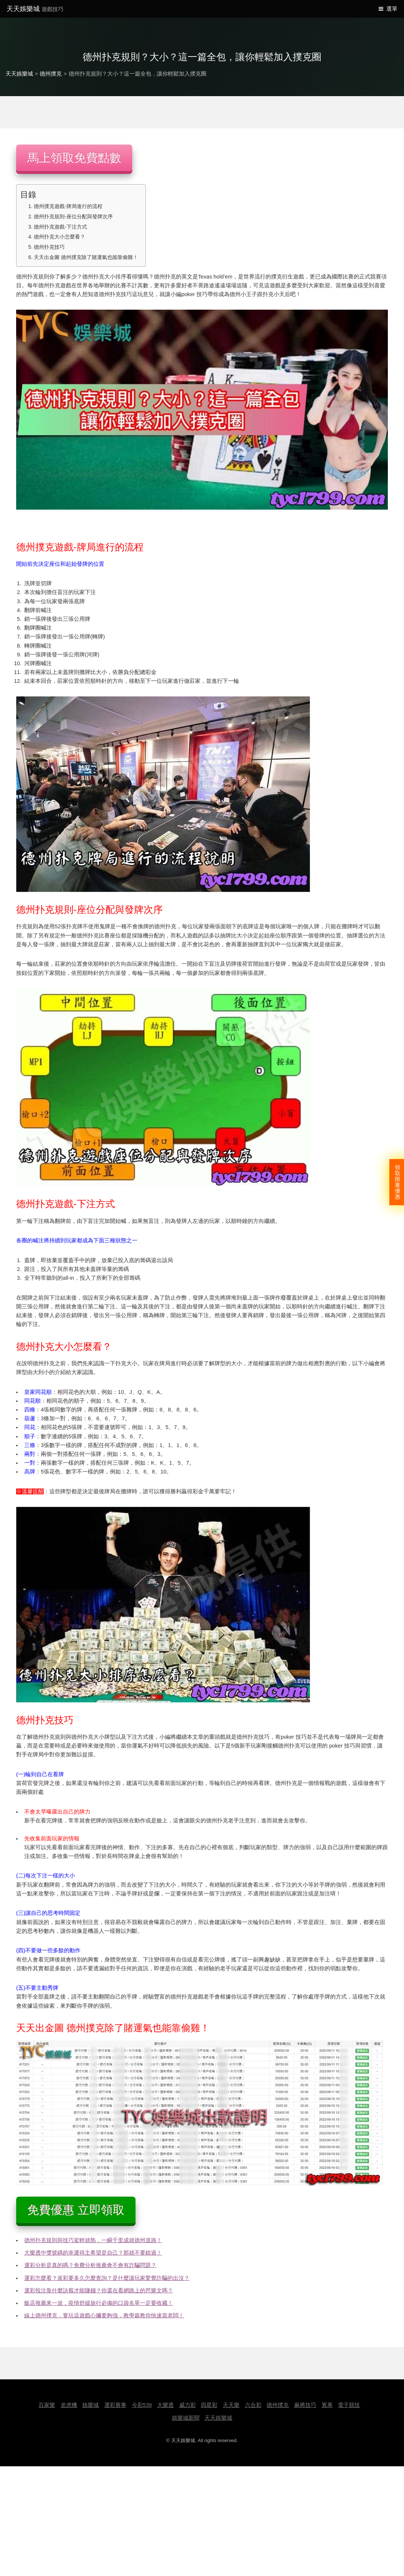 Image resolution: width=404 pixels, height=2576 pixels. I want to click on 飯店推薦來一波，疫情舒緩旅行必備的口袋名單一定要收藏！, so click(98, 2303).